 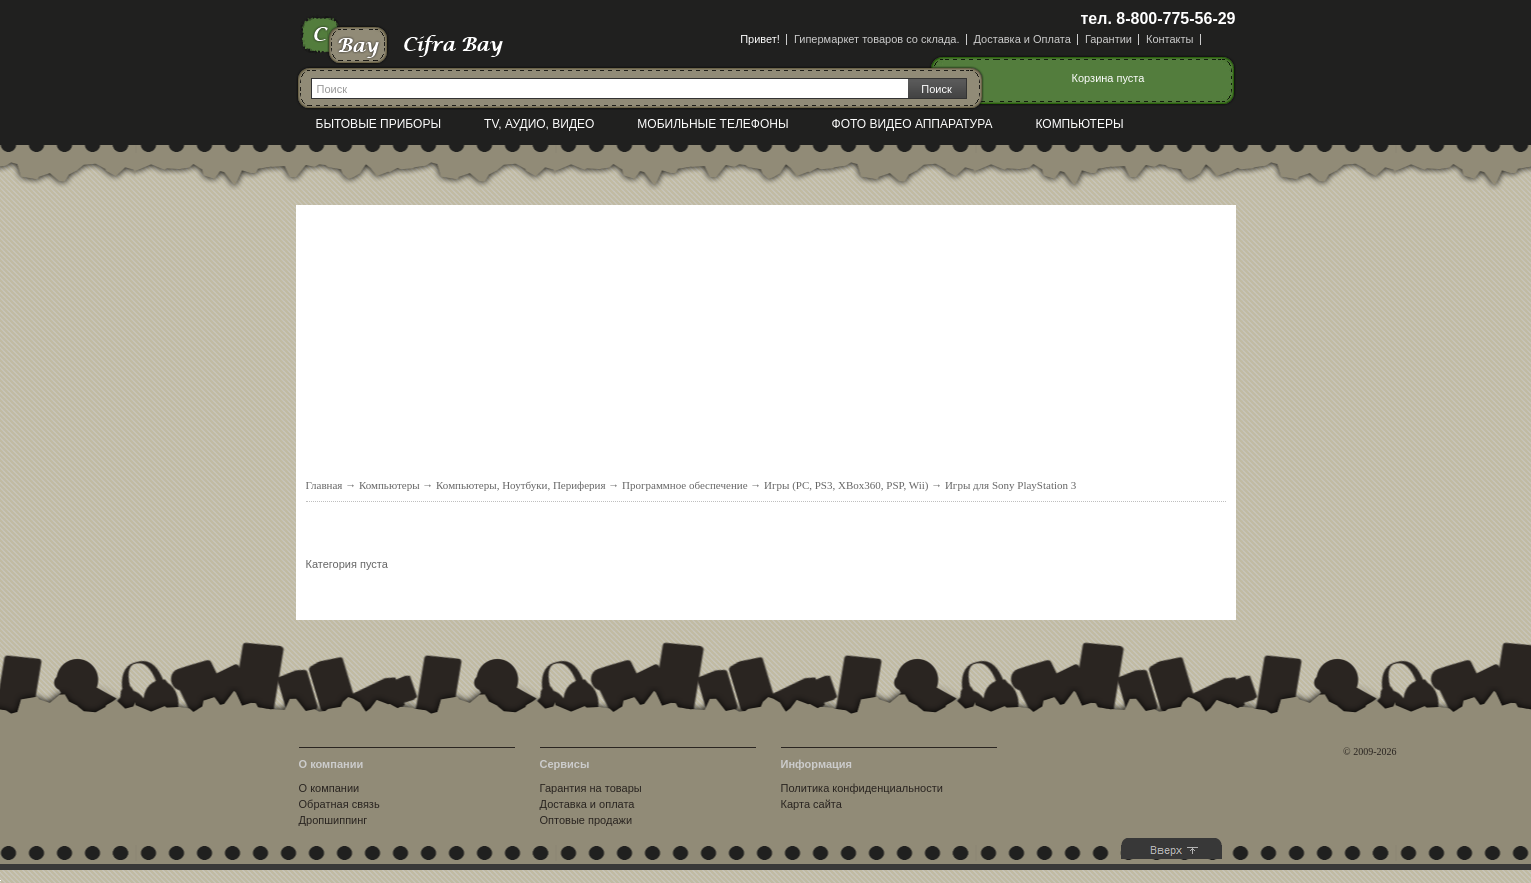 What do you see at coordinates (1022, 39) in the screenshot?
I see `Доставка и Оплата` at bounding box center [1022, 39].